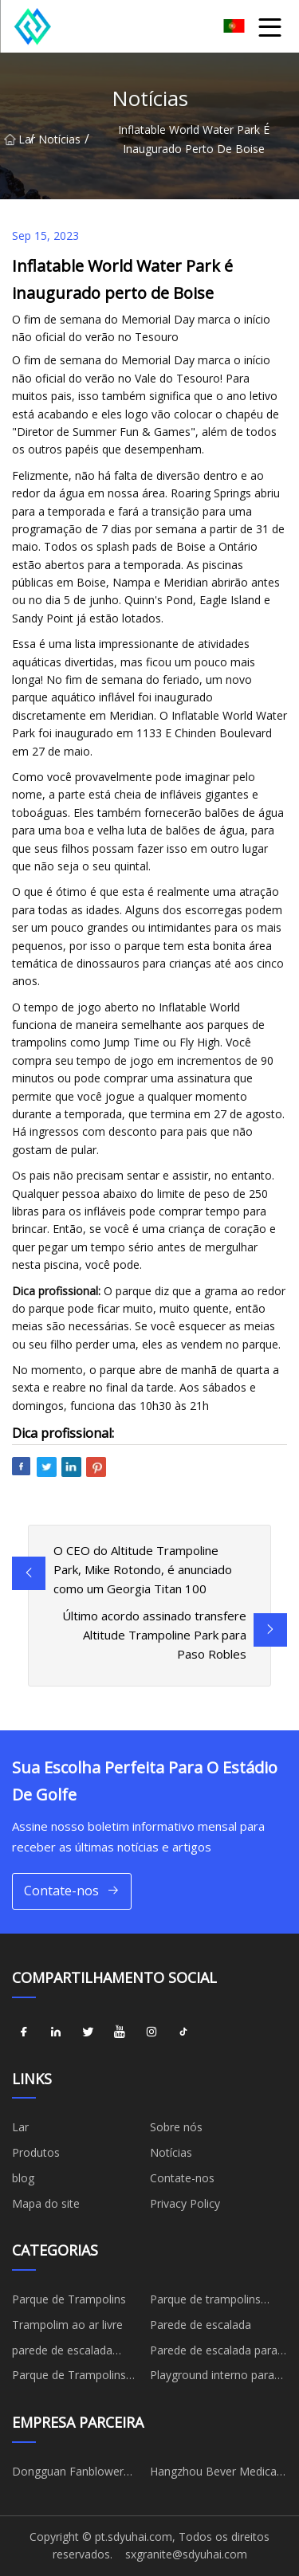 Image resolution: width=299 pixels, height=2576 pixels. I want to click on Sobre nós, so click(176, 2126).